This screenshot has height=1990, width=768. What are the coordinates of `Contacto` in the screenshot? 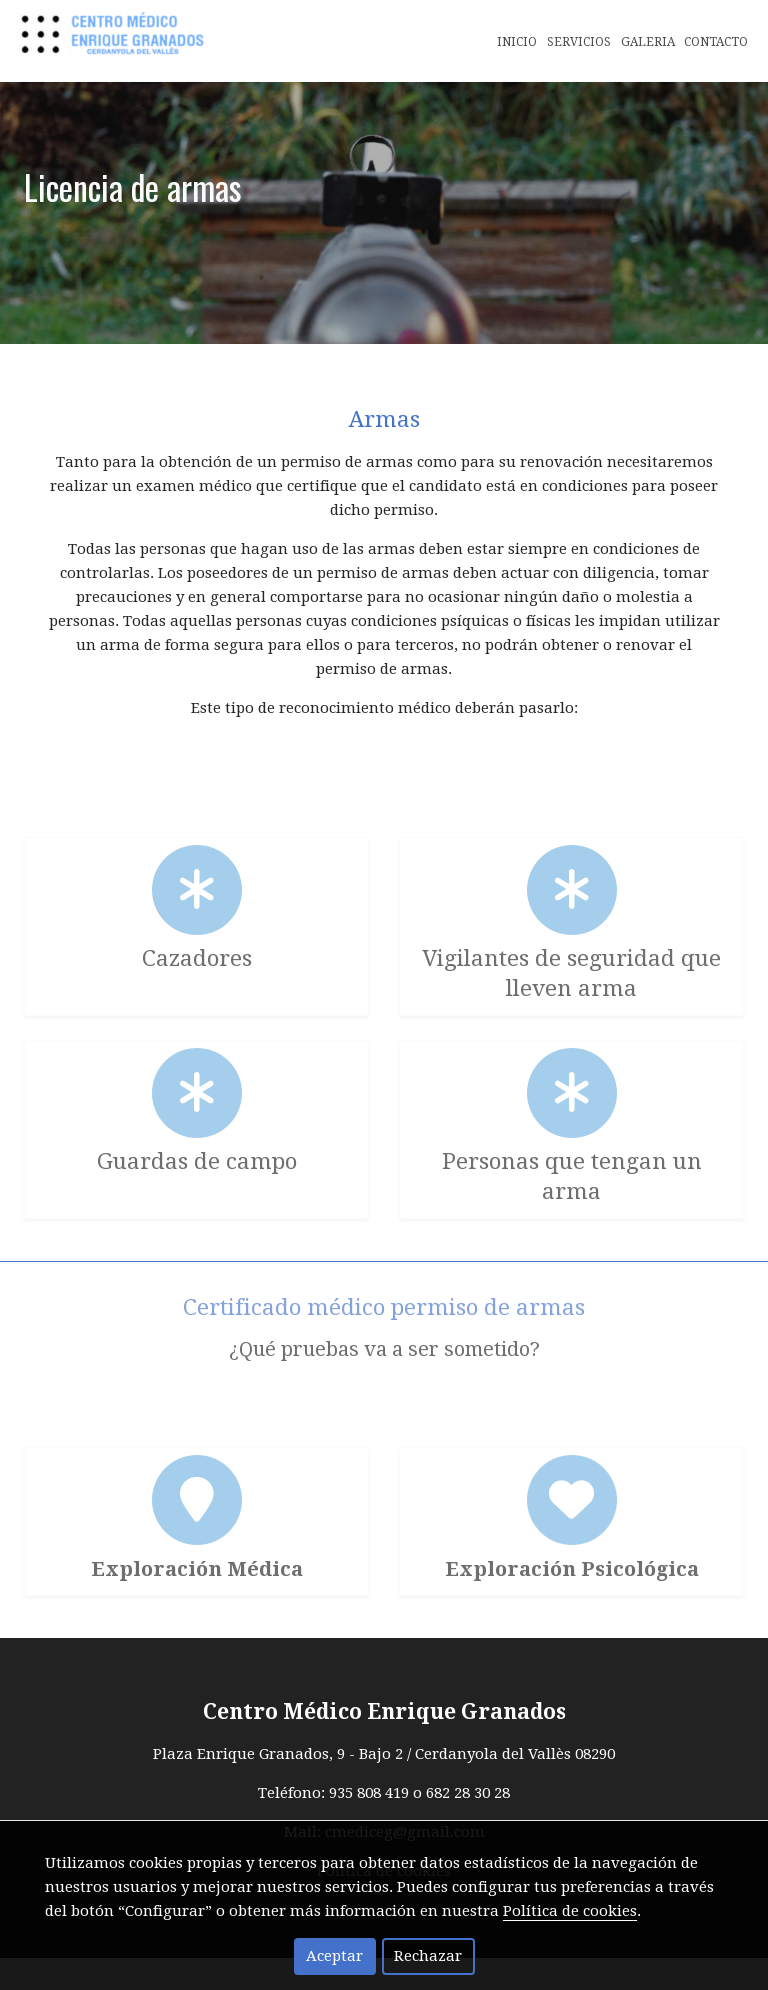 It's located at (716, 42).